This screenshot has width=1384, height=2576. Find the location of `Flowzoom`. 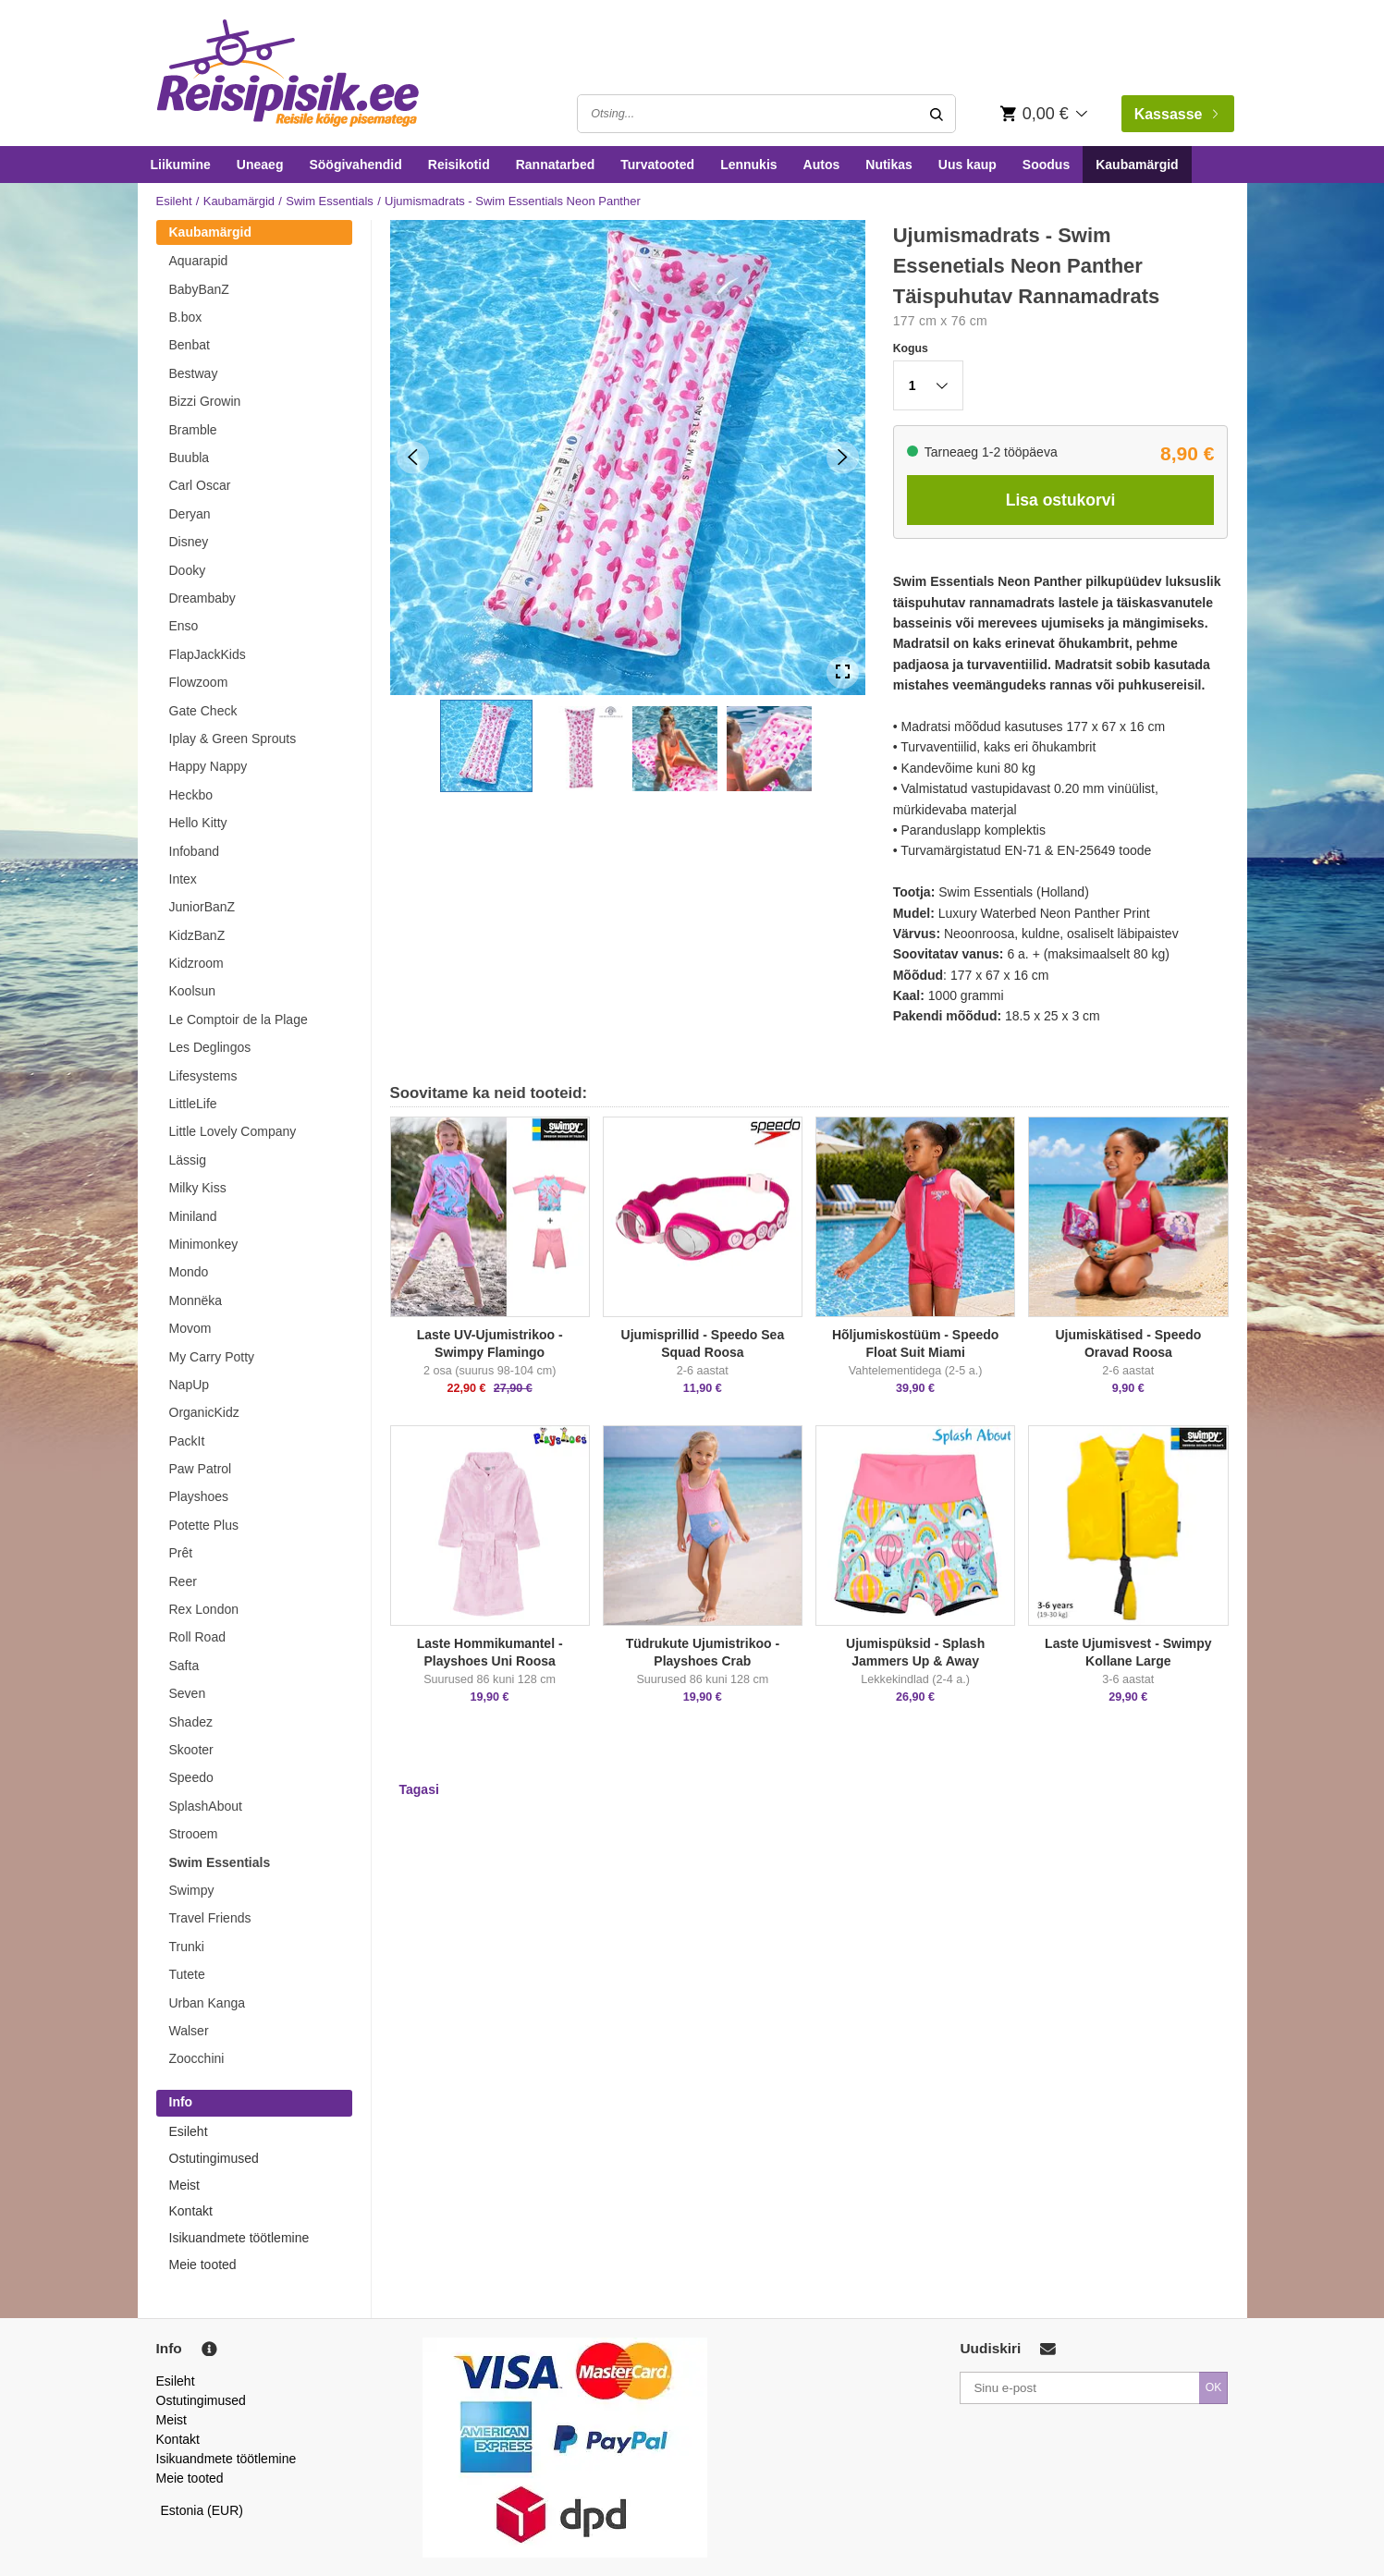

Flowzoom is located at coordinates (198, 682).